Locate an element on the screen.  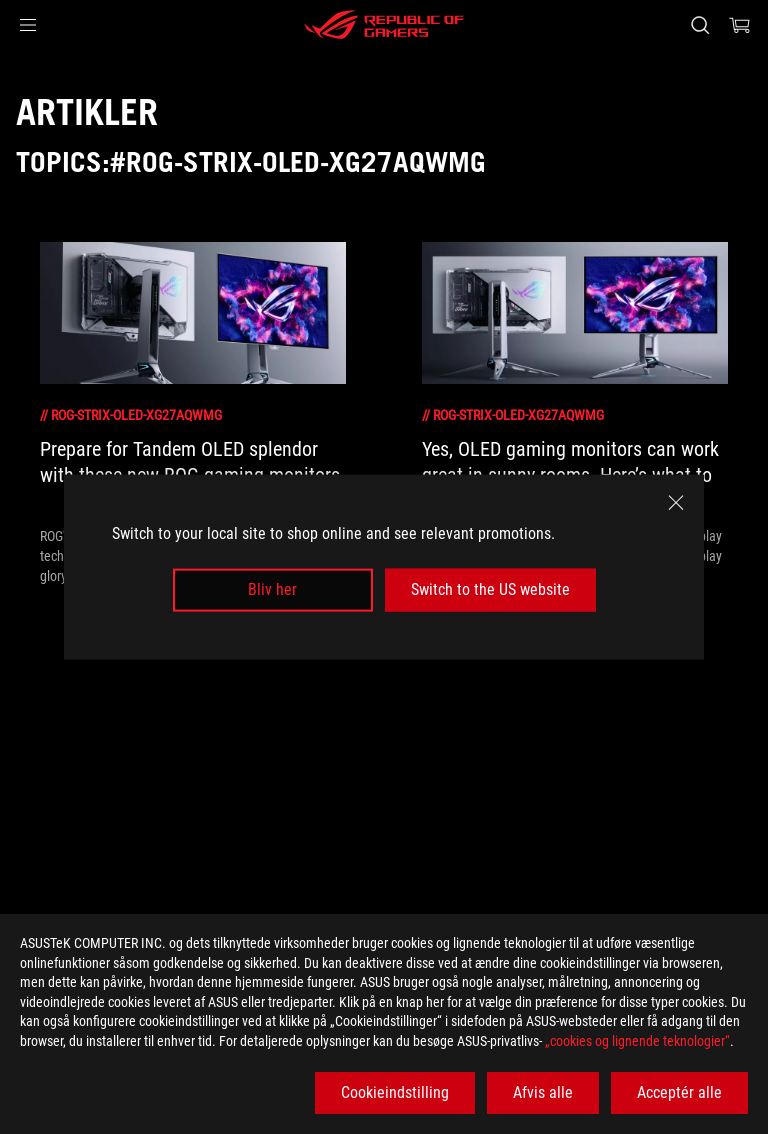
[0 items in shopping cart] is located at coordinates (740, 25).